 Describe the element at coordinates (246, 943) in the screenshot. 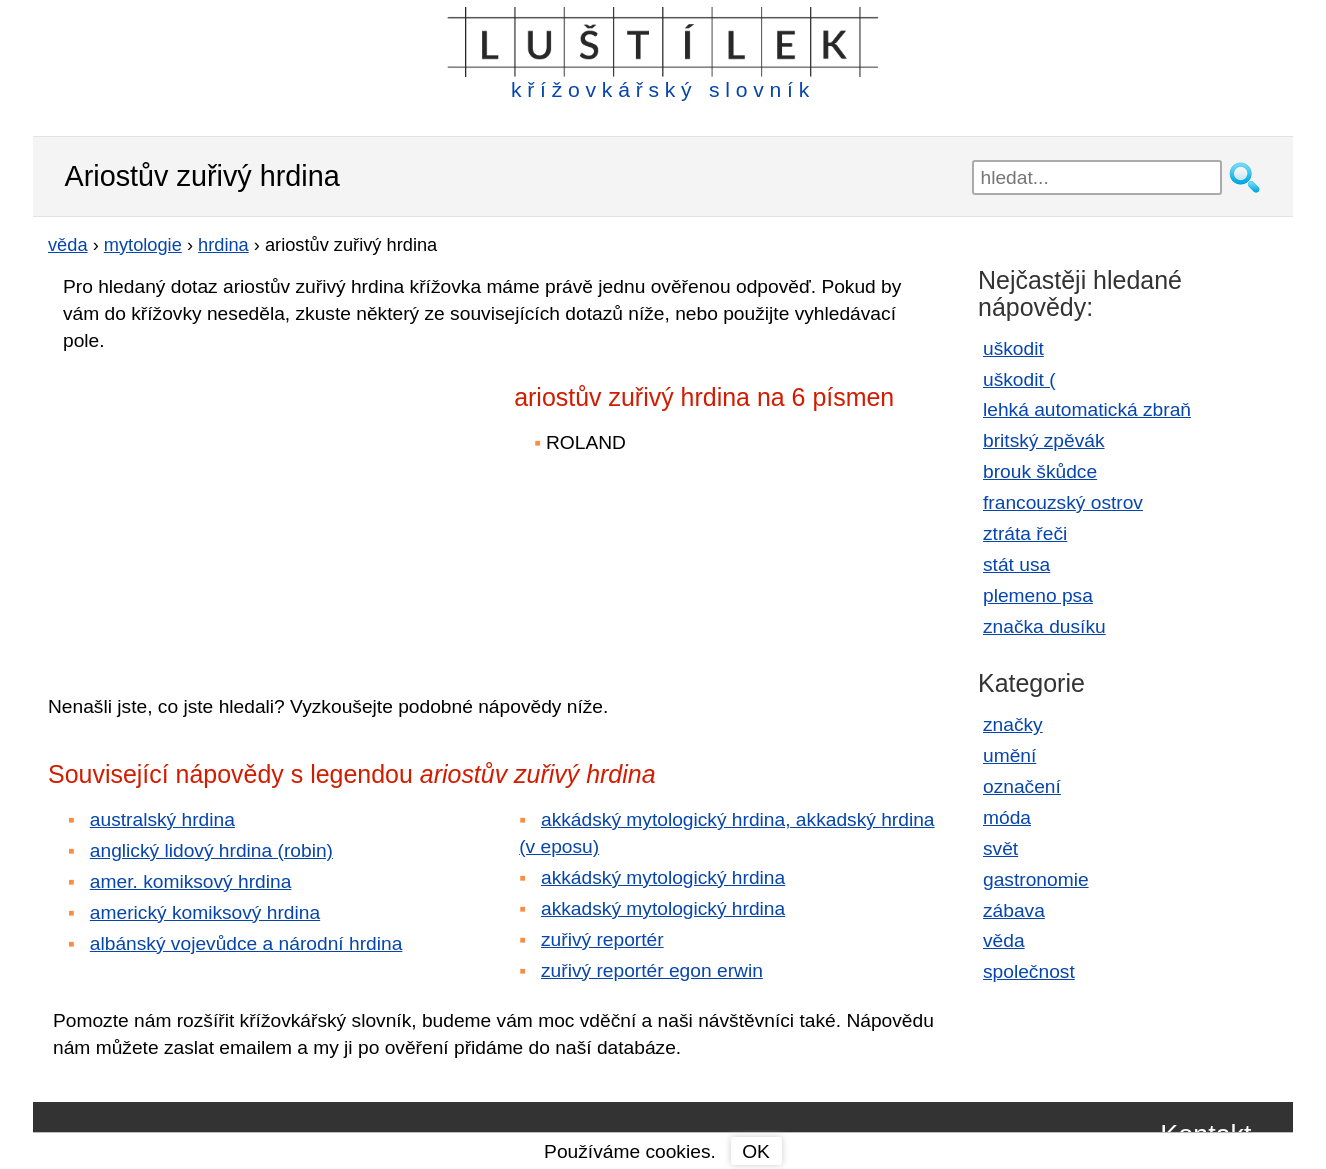

I see `albánský vojevůdce a národní hrdina` at that location.